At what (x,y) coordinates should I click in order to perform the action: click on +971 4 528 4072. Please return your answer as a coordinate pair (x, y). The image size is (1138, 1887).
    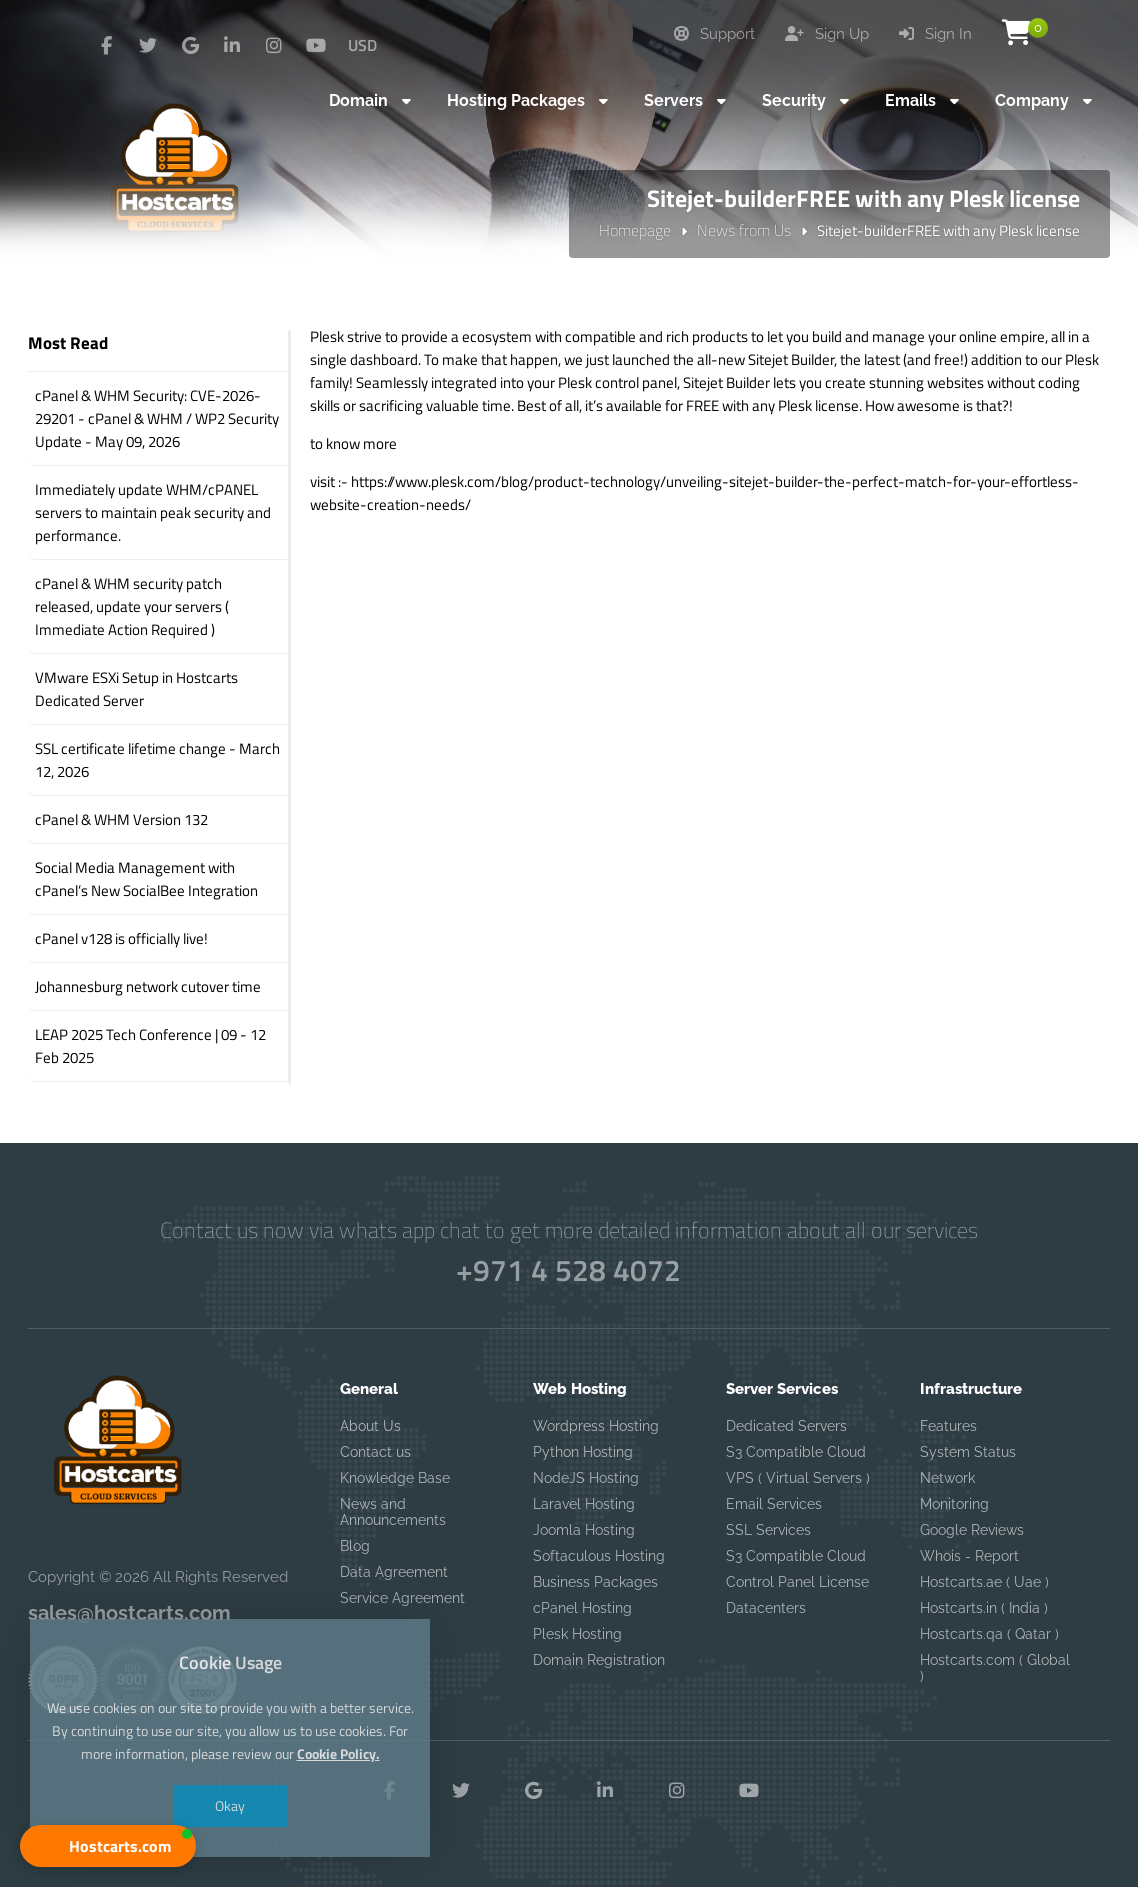
    Looking at the image, I should click on (569, 1270).